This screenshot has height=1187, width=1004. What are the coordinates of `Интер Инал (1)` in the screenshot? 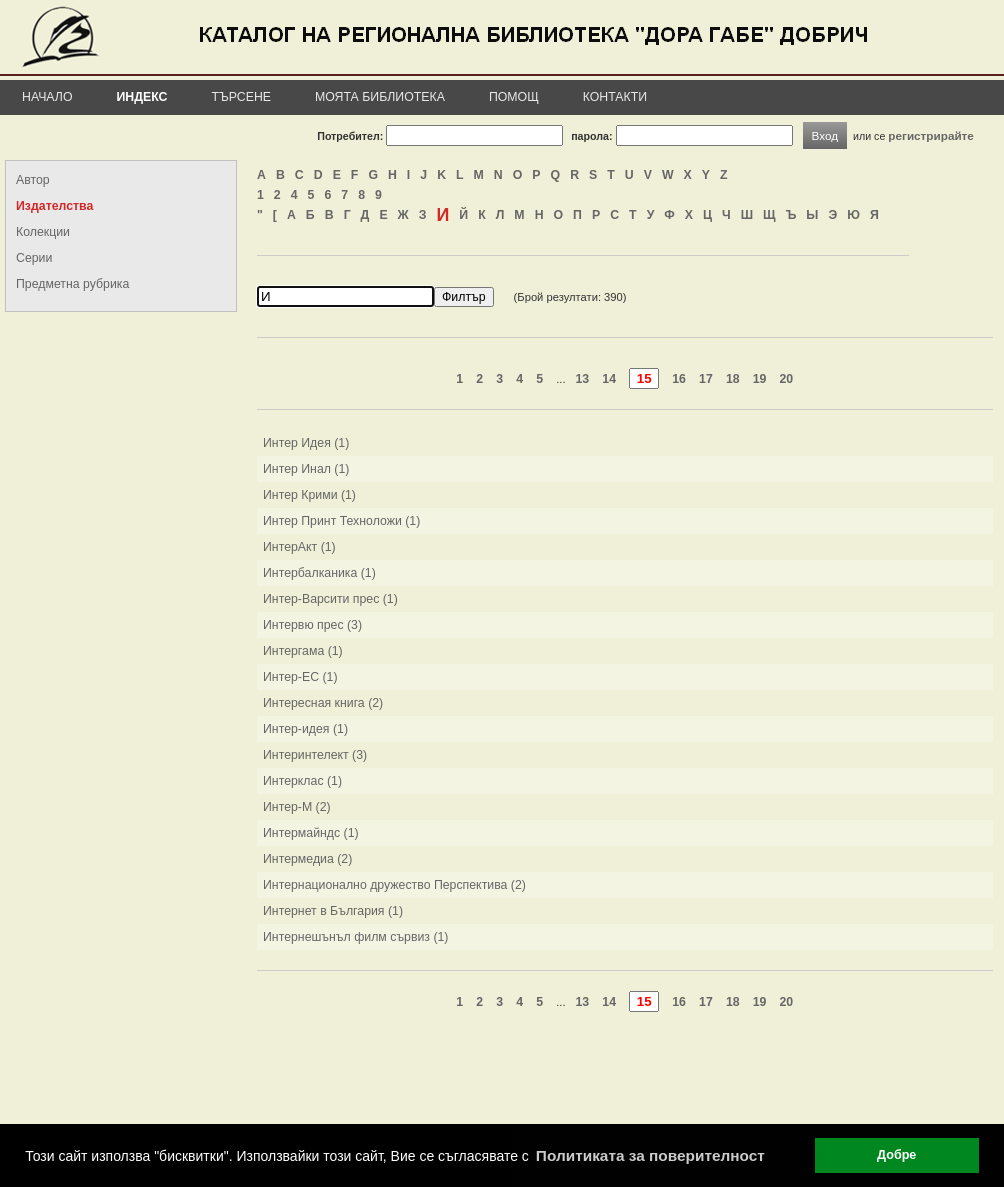 It's located at (306, 469).